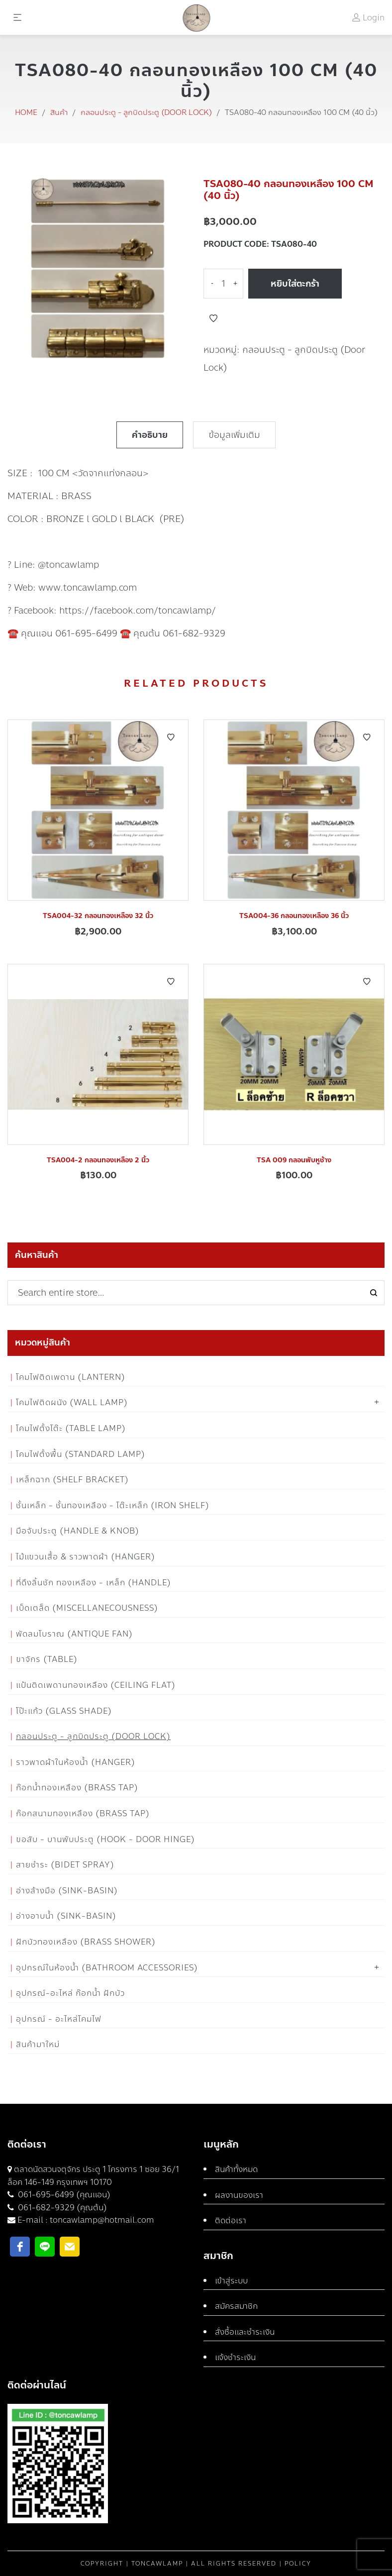  What do you see at coordinates (98, 916) in the screenshot?
I see `TSA004-32 กลอนทองเหลือง 32 นิ้ว` at bounding box center [98, 916].